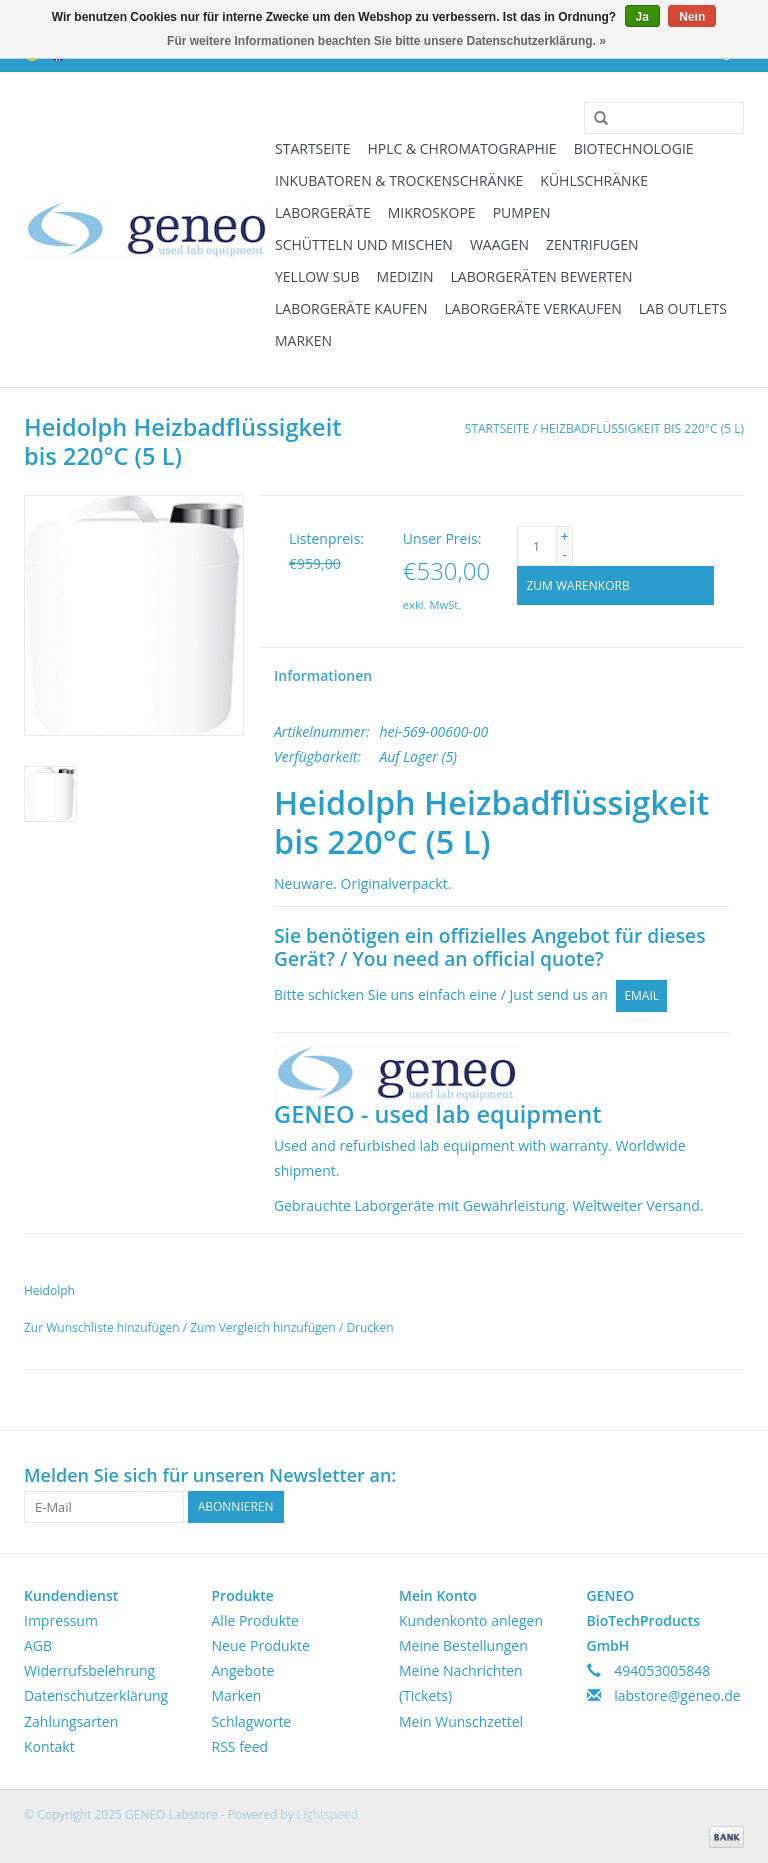 The width and height of the screenshot is (768, 1863). Describe the element at coordinates (303, 340) in the screenshot. I see `Marken` at that location.